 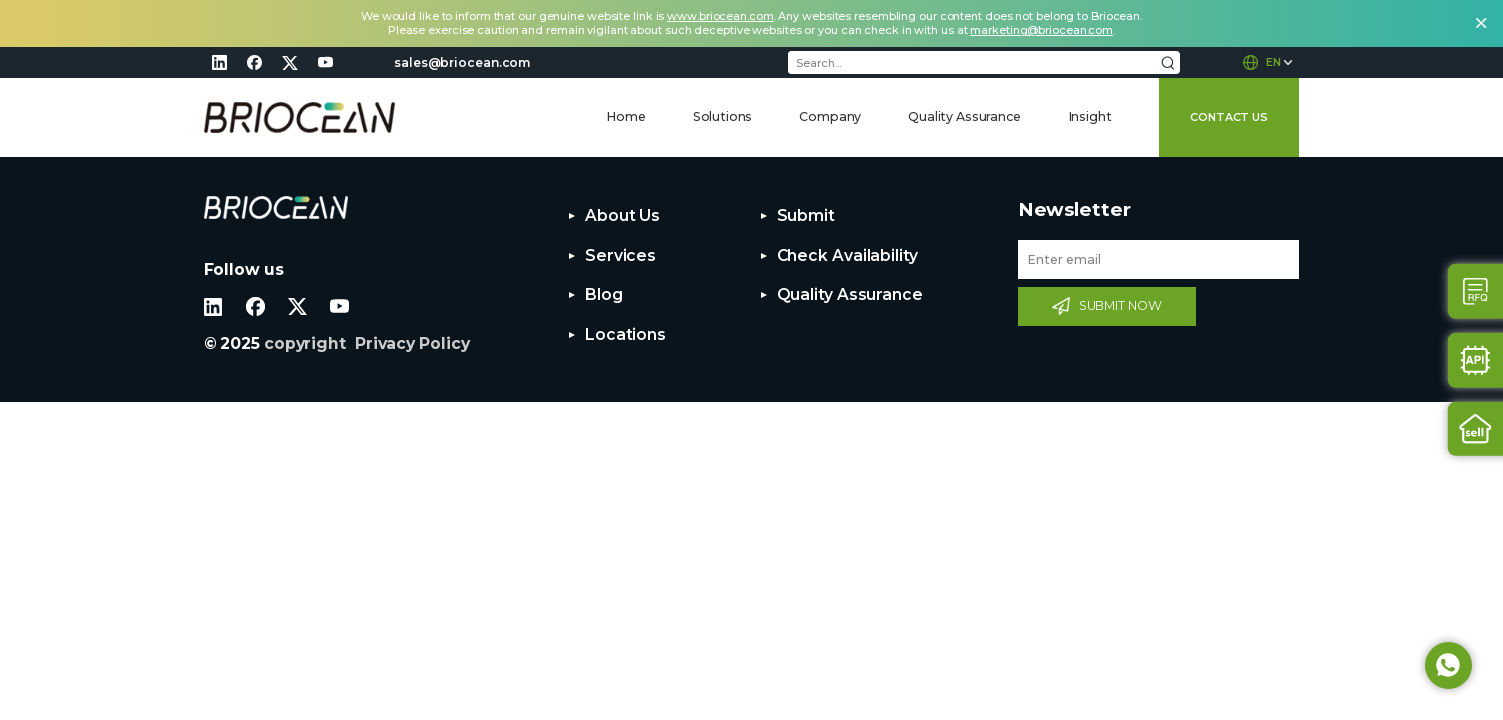 I want to click on Sell, so click(x=1475, y=428).